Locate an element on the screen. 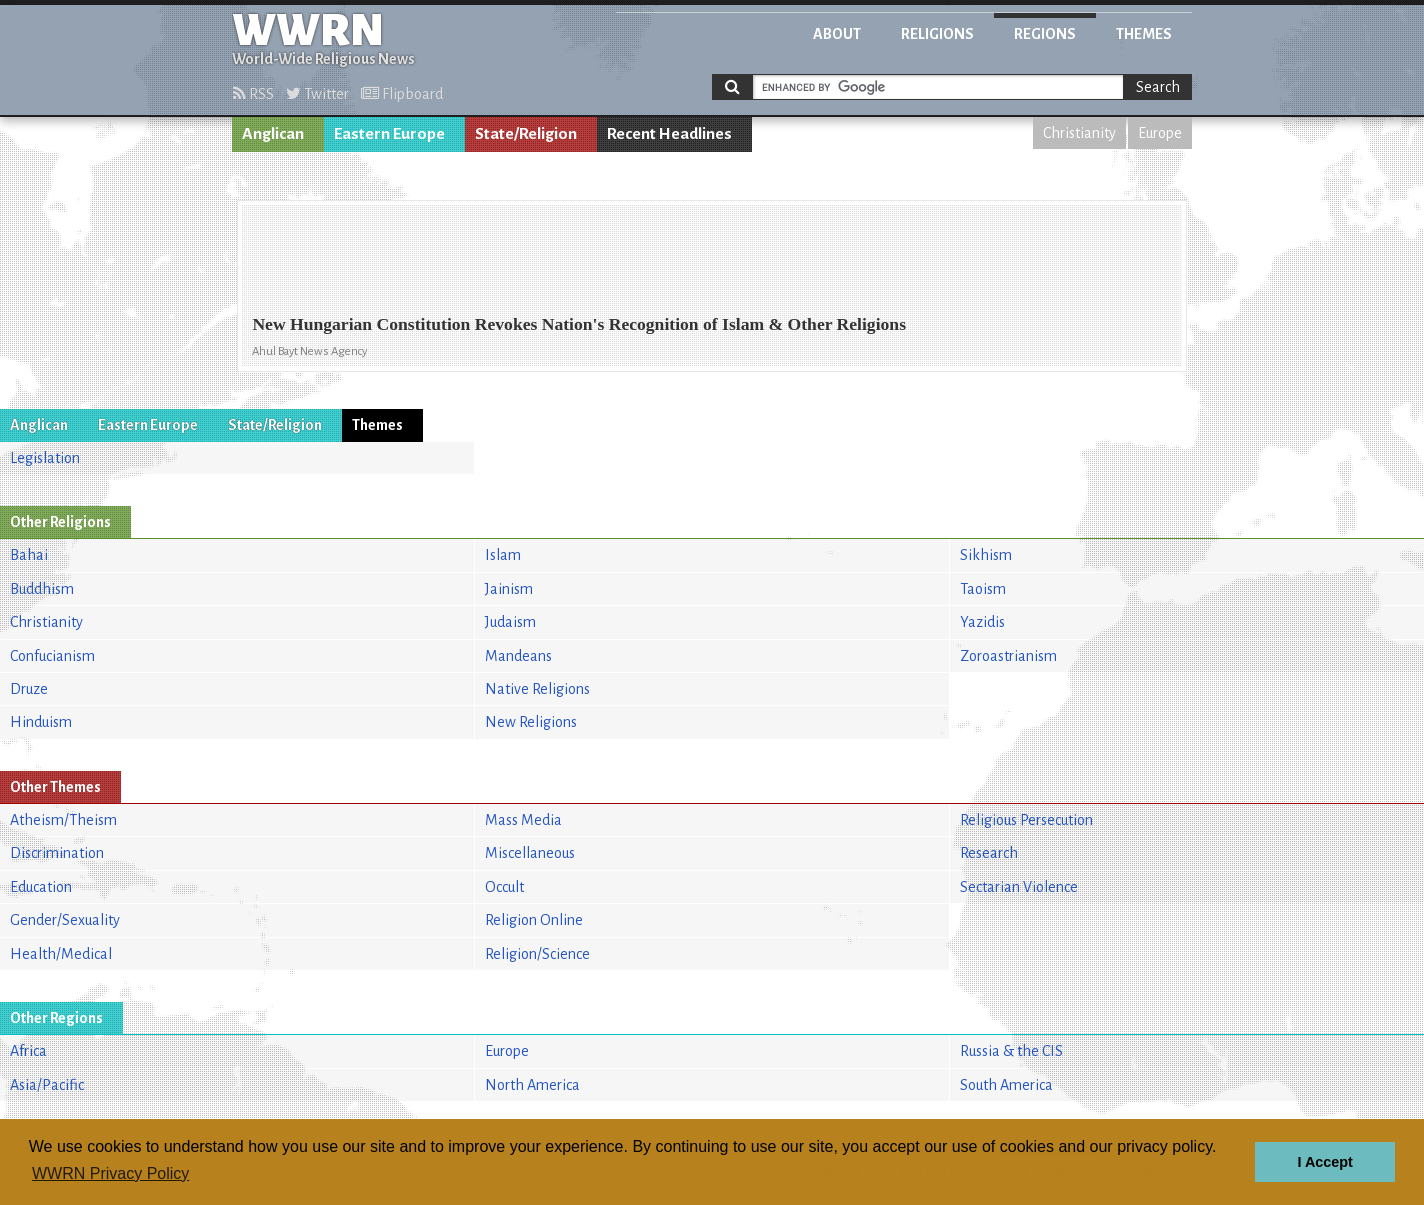 The width and height of the screenshot is (1424, 1205). Research is located at coordinates (989, 853).